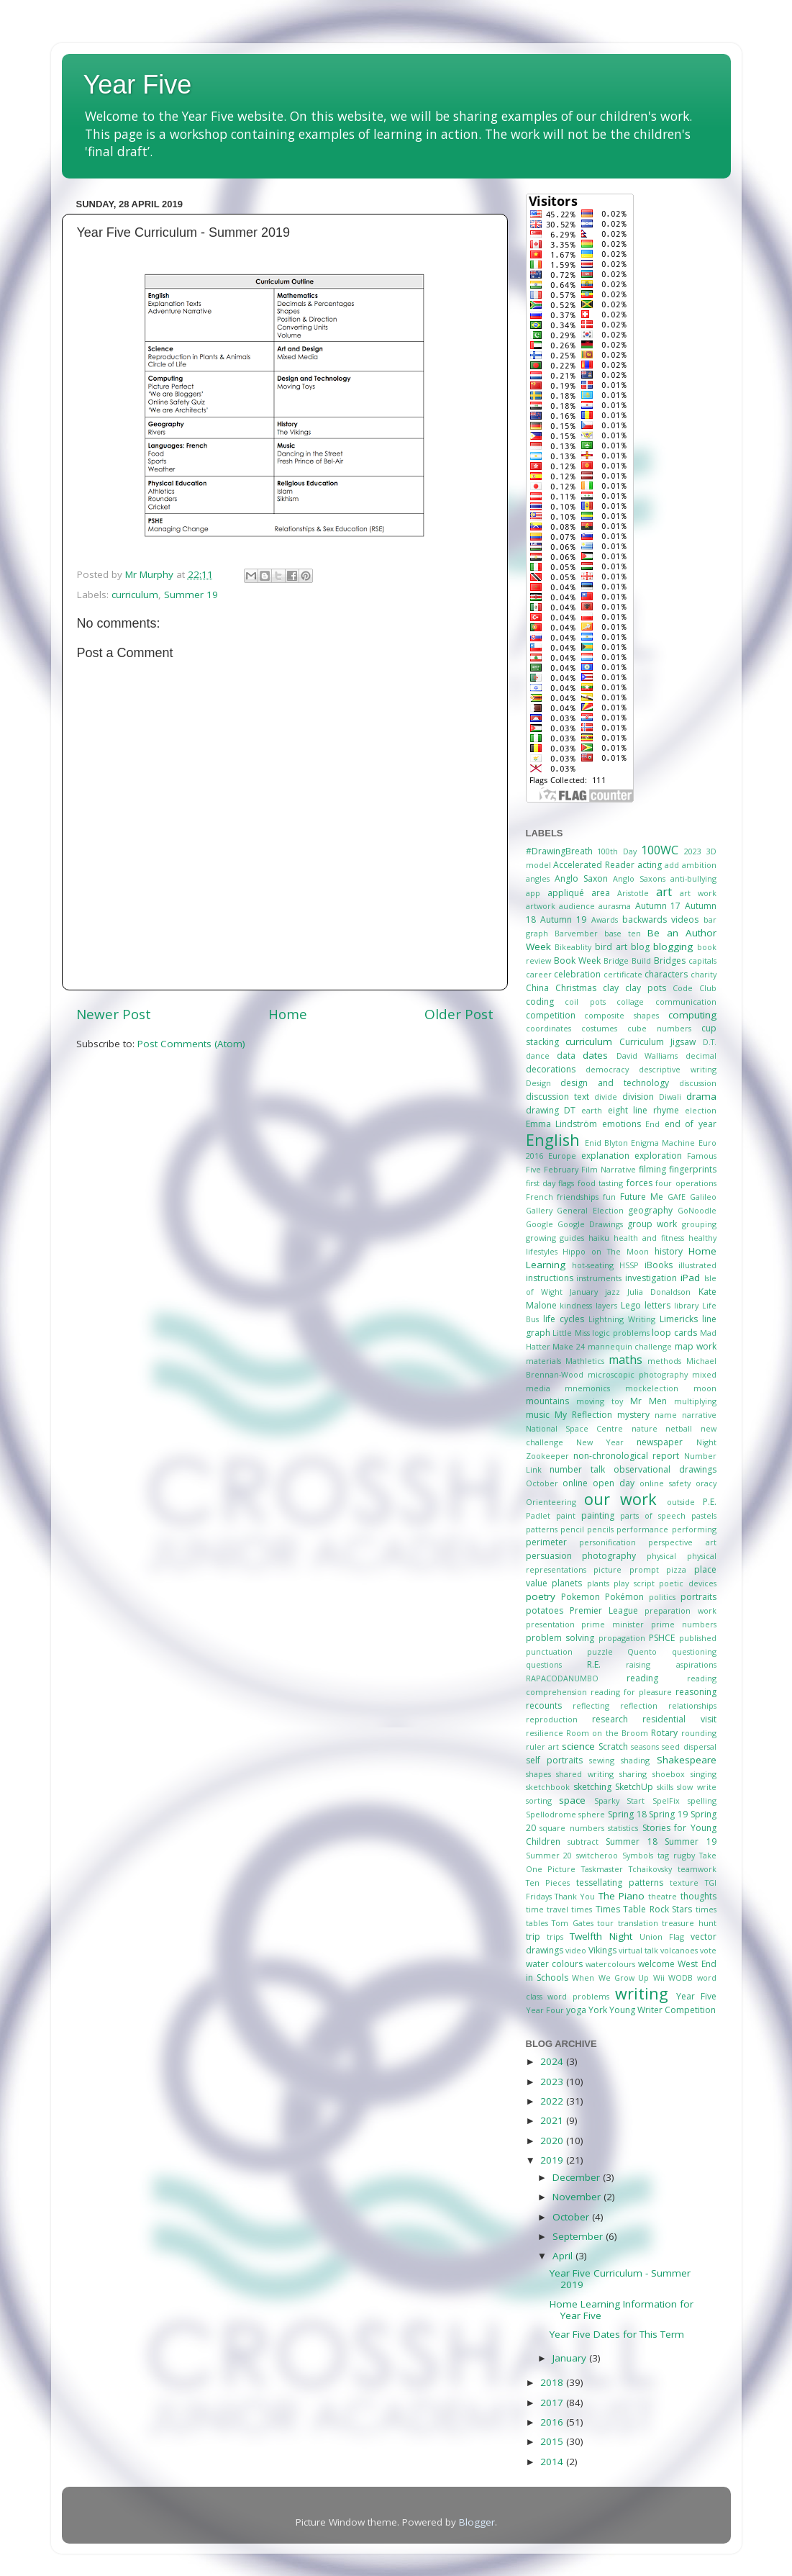  What do you see at coordinates (657, 1042) in the screenshot?
I see `Curriculum Jigsaw` at bounding box center [657, 1042].